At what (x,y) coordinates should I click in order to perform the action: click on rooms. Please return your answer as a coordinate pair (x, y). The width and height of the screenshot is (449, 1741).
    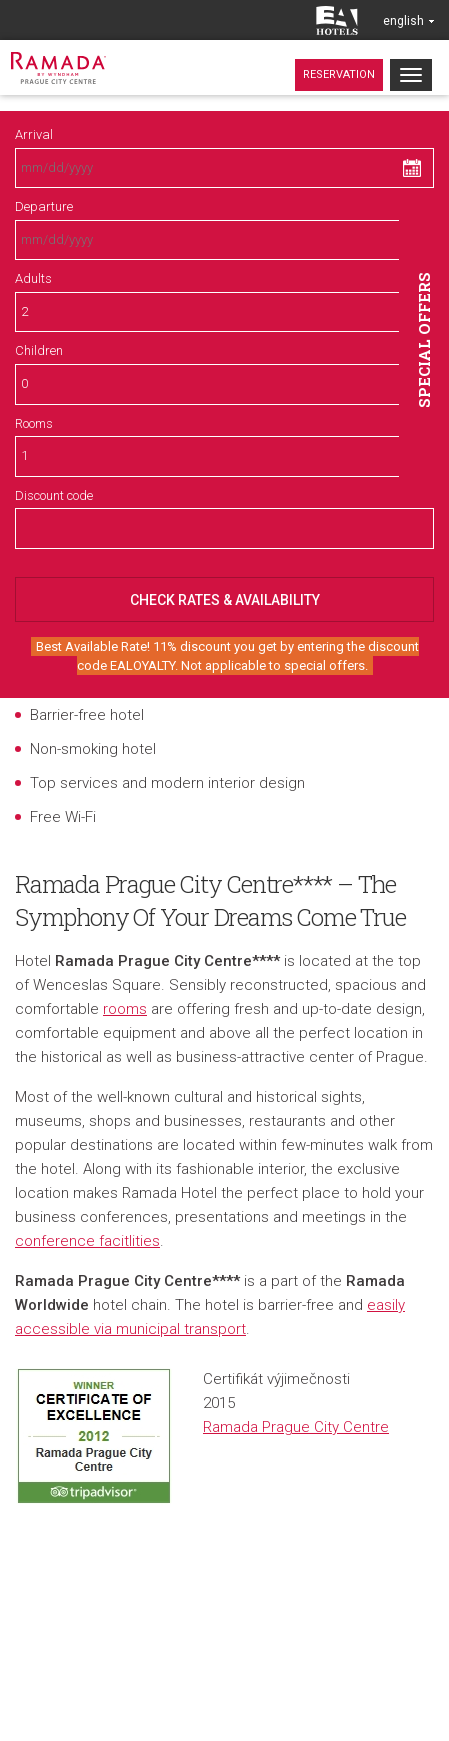
    Looking at the image, I should click on (125, 1009).